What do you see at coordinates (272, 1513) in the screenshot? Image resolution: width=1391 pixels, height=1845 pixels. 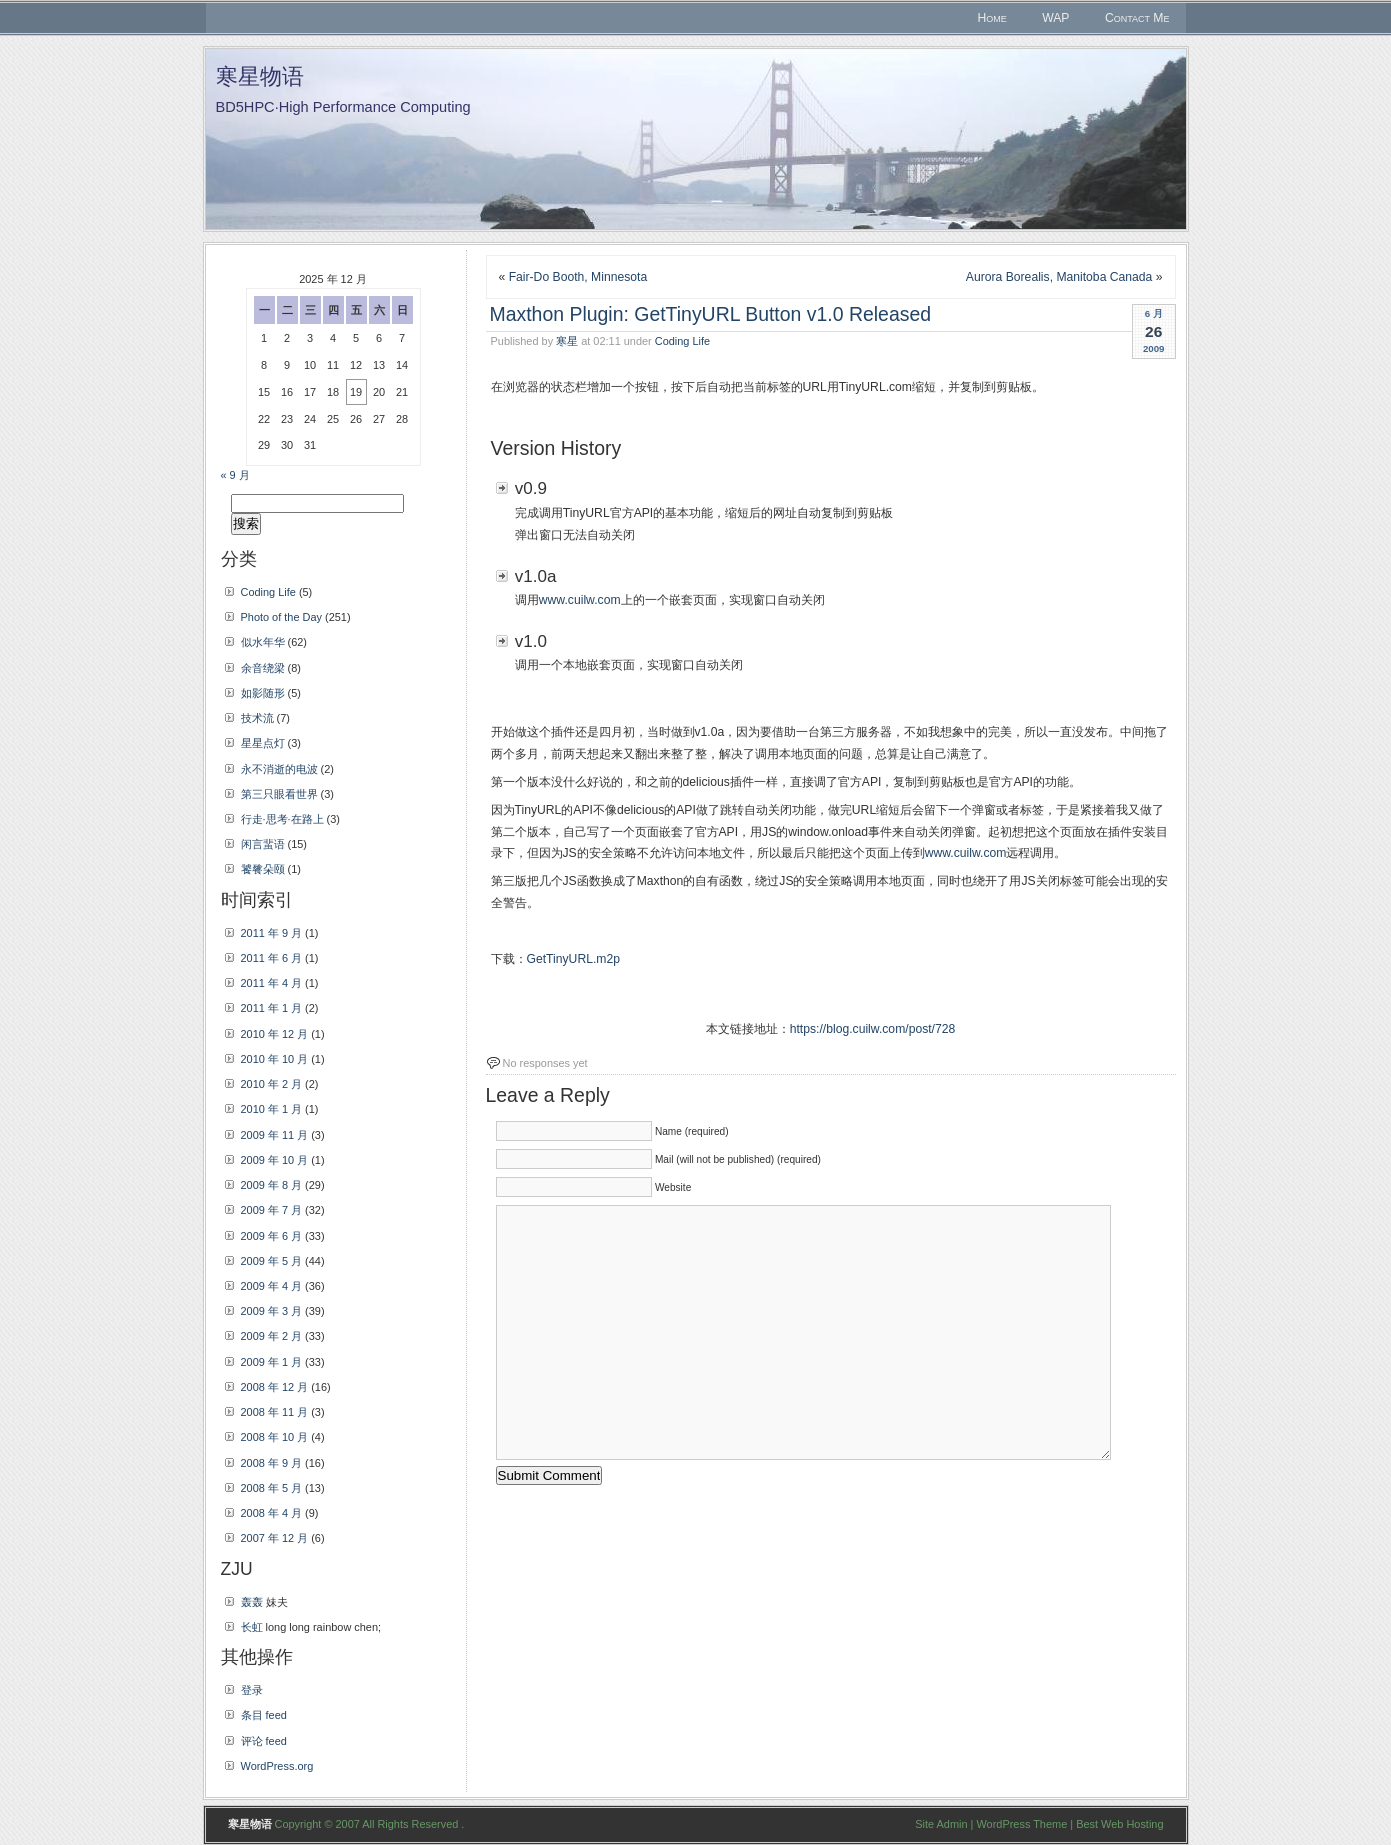 I see `2008 年 4 月` at bounding box center [272, 1513].